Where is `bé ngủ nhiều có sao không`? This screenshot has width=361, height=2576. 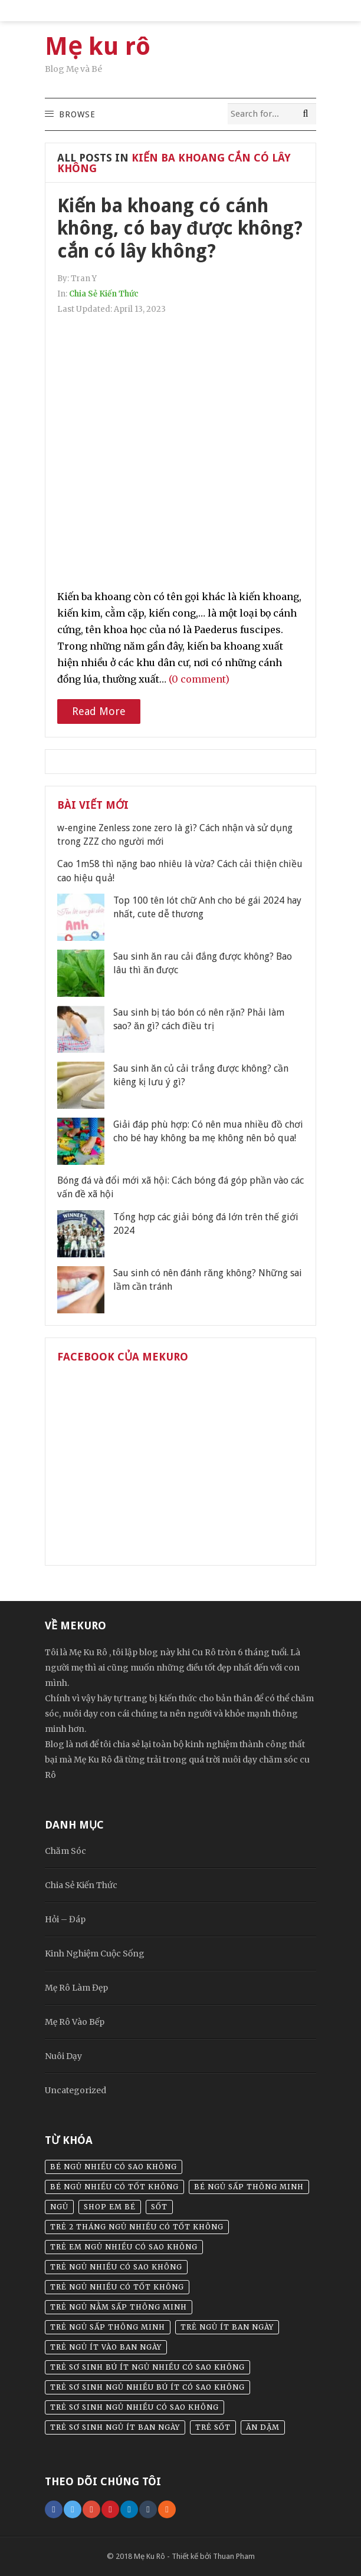
bé ngủ nhiều có sao không is located at coordinates (113, 2166).